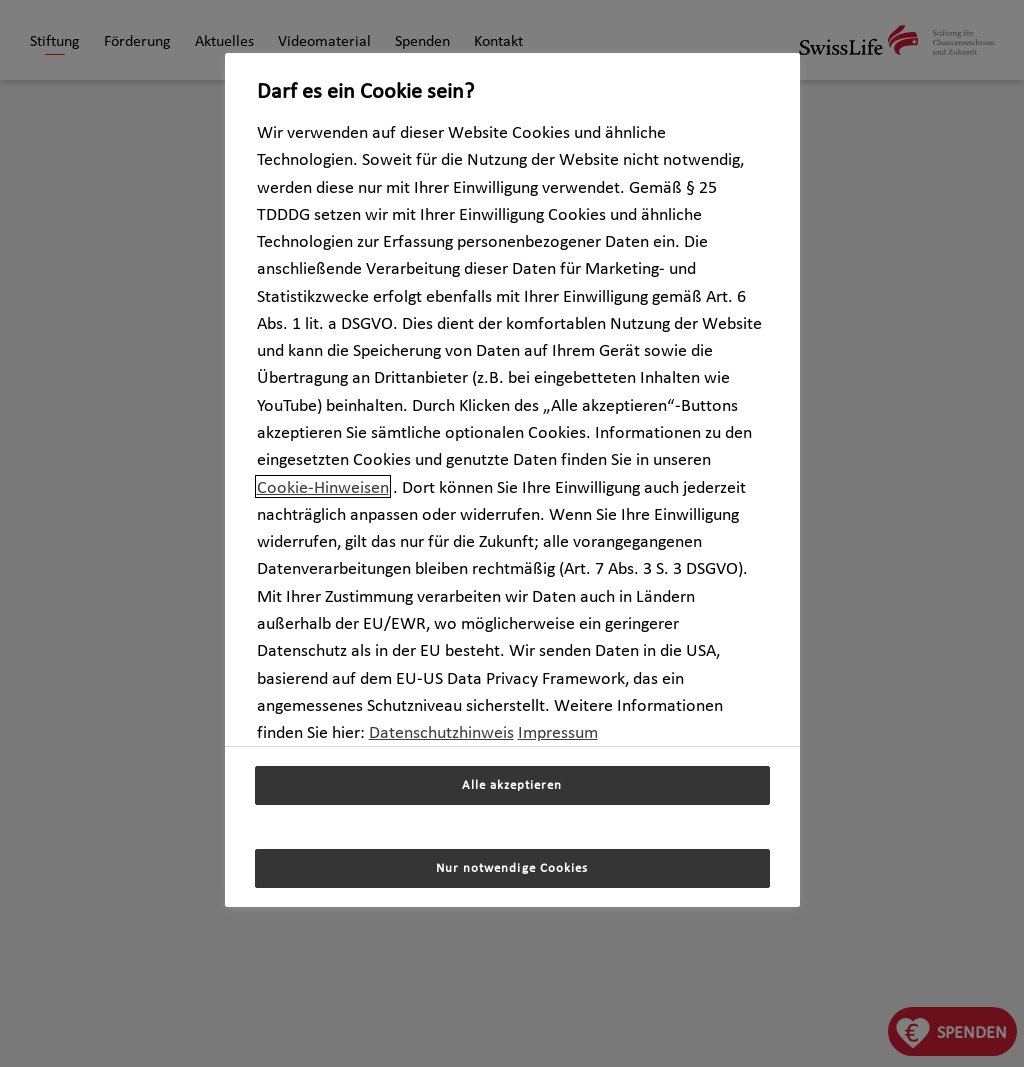 The image size is (1024, 1067). What do you see at coordinates (512, 784) in the screenshot?
I see `Alle akzeptieren` at bounding box center [512, 784].